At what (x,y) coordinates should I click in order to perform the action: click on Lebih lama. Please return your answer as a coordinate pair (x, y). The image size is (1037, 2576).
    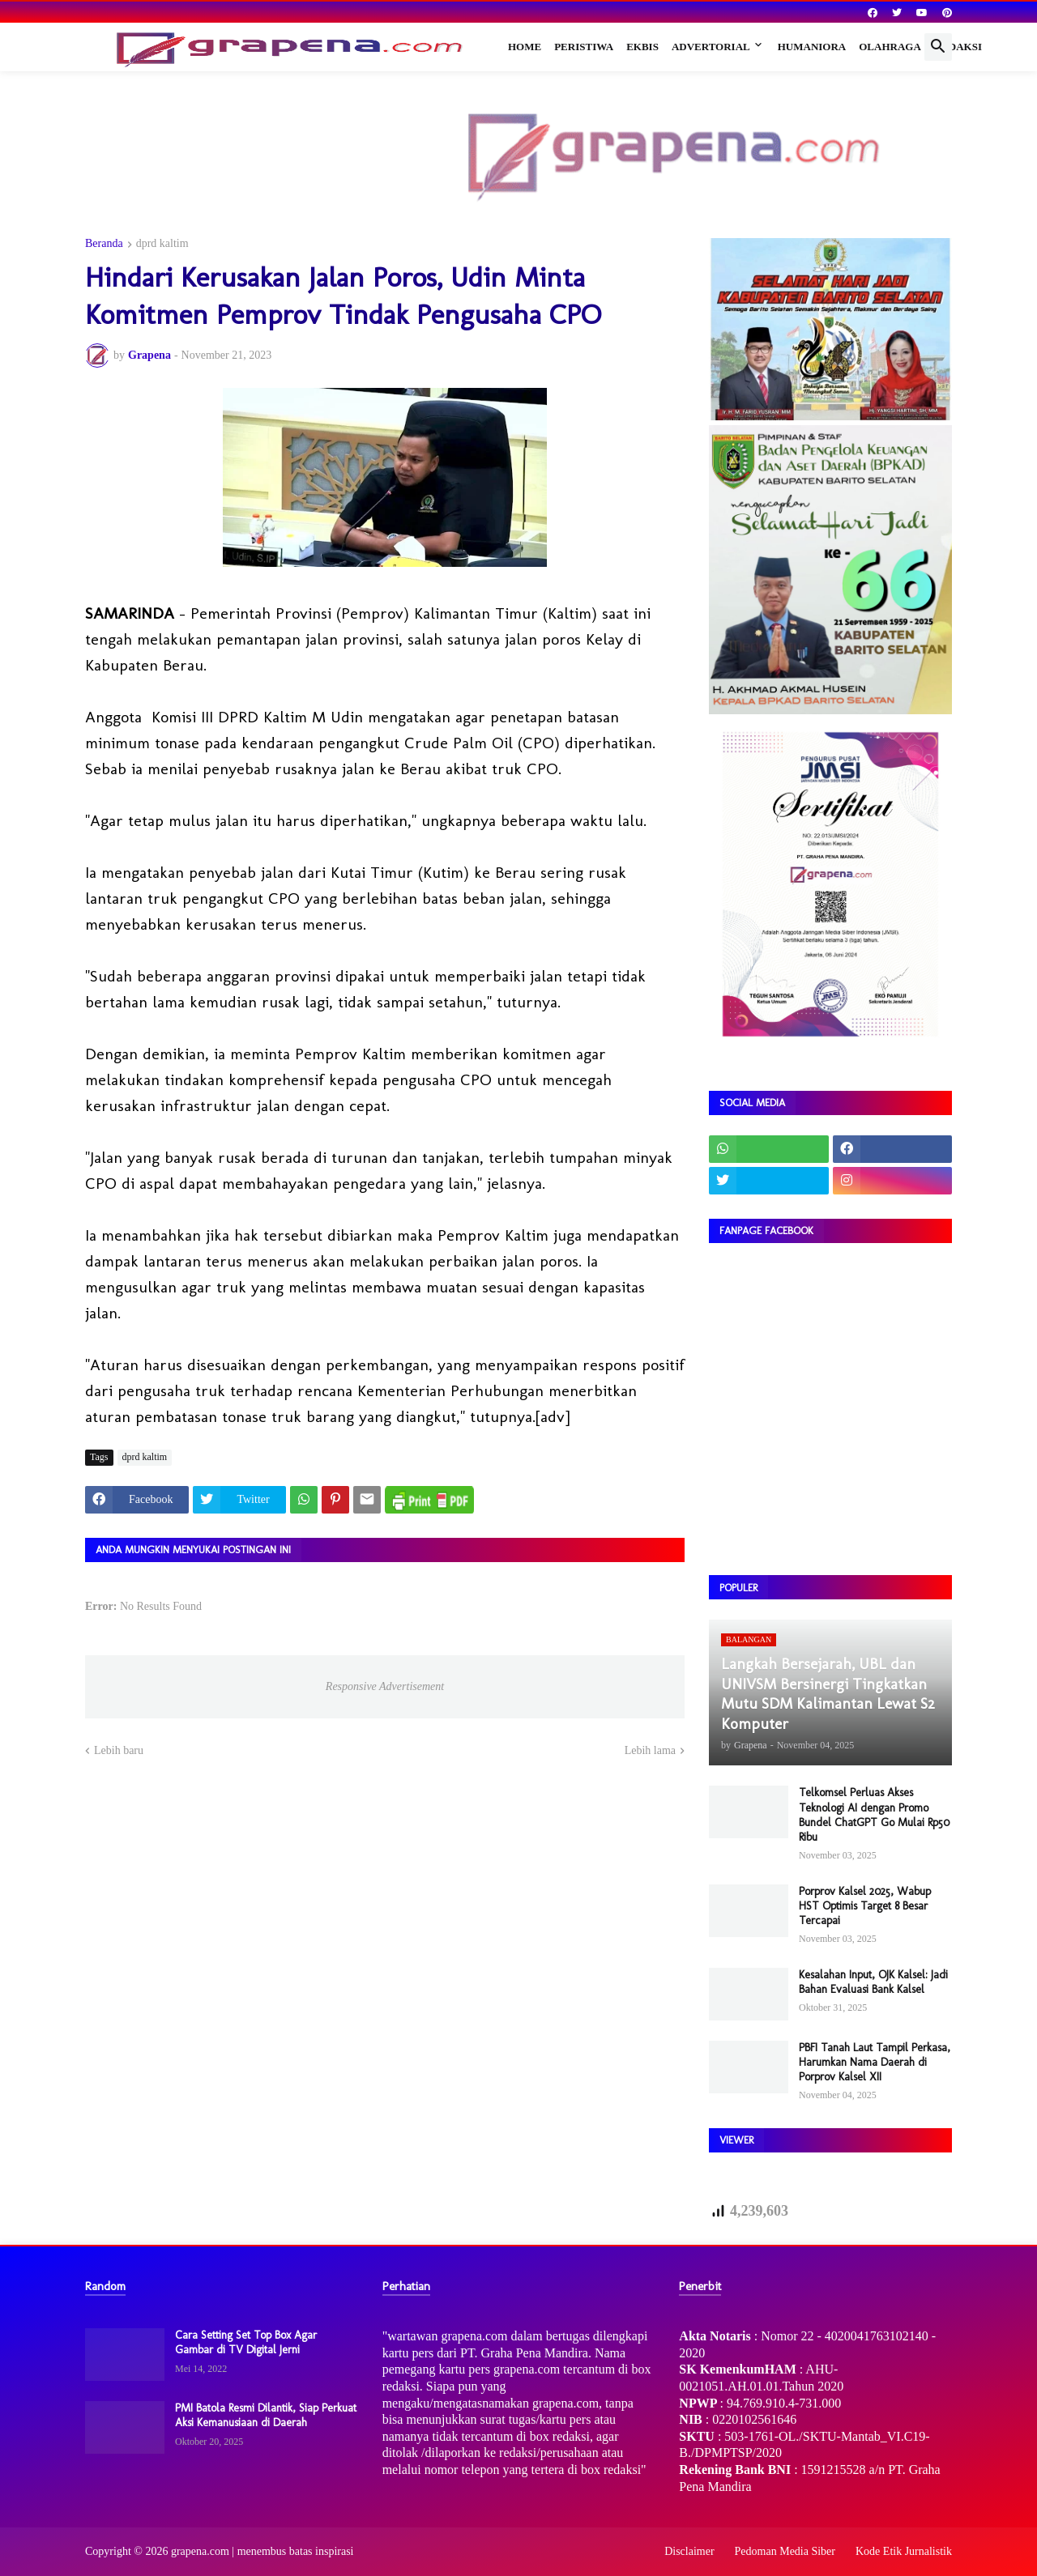
    Looking at the image, I should click on (650, 1750).